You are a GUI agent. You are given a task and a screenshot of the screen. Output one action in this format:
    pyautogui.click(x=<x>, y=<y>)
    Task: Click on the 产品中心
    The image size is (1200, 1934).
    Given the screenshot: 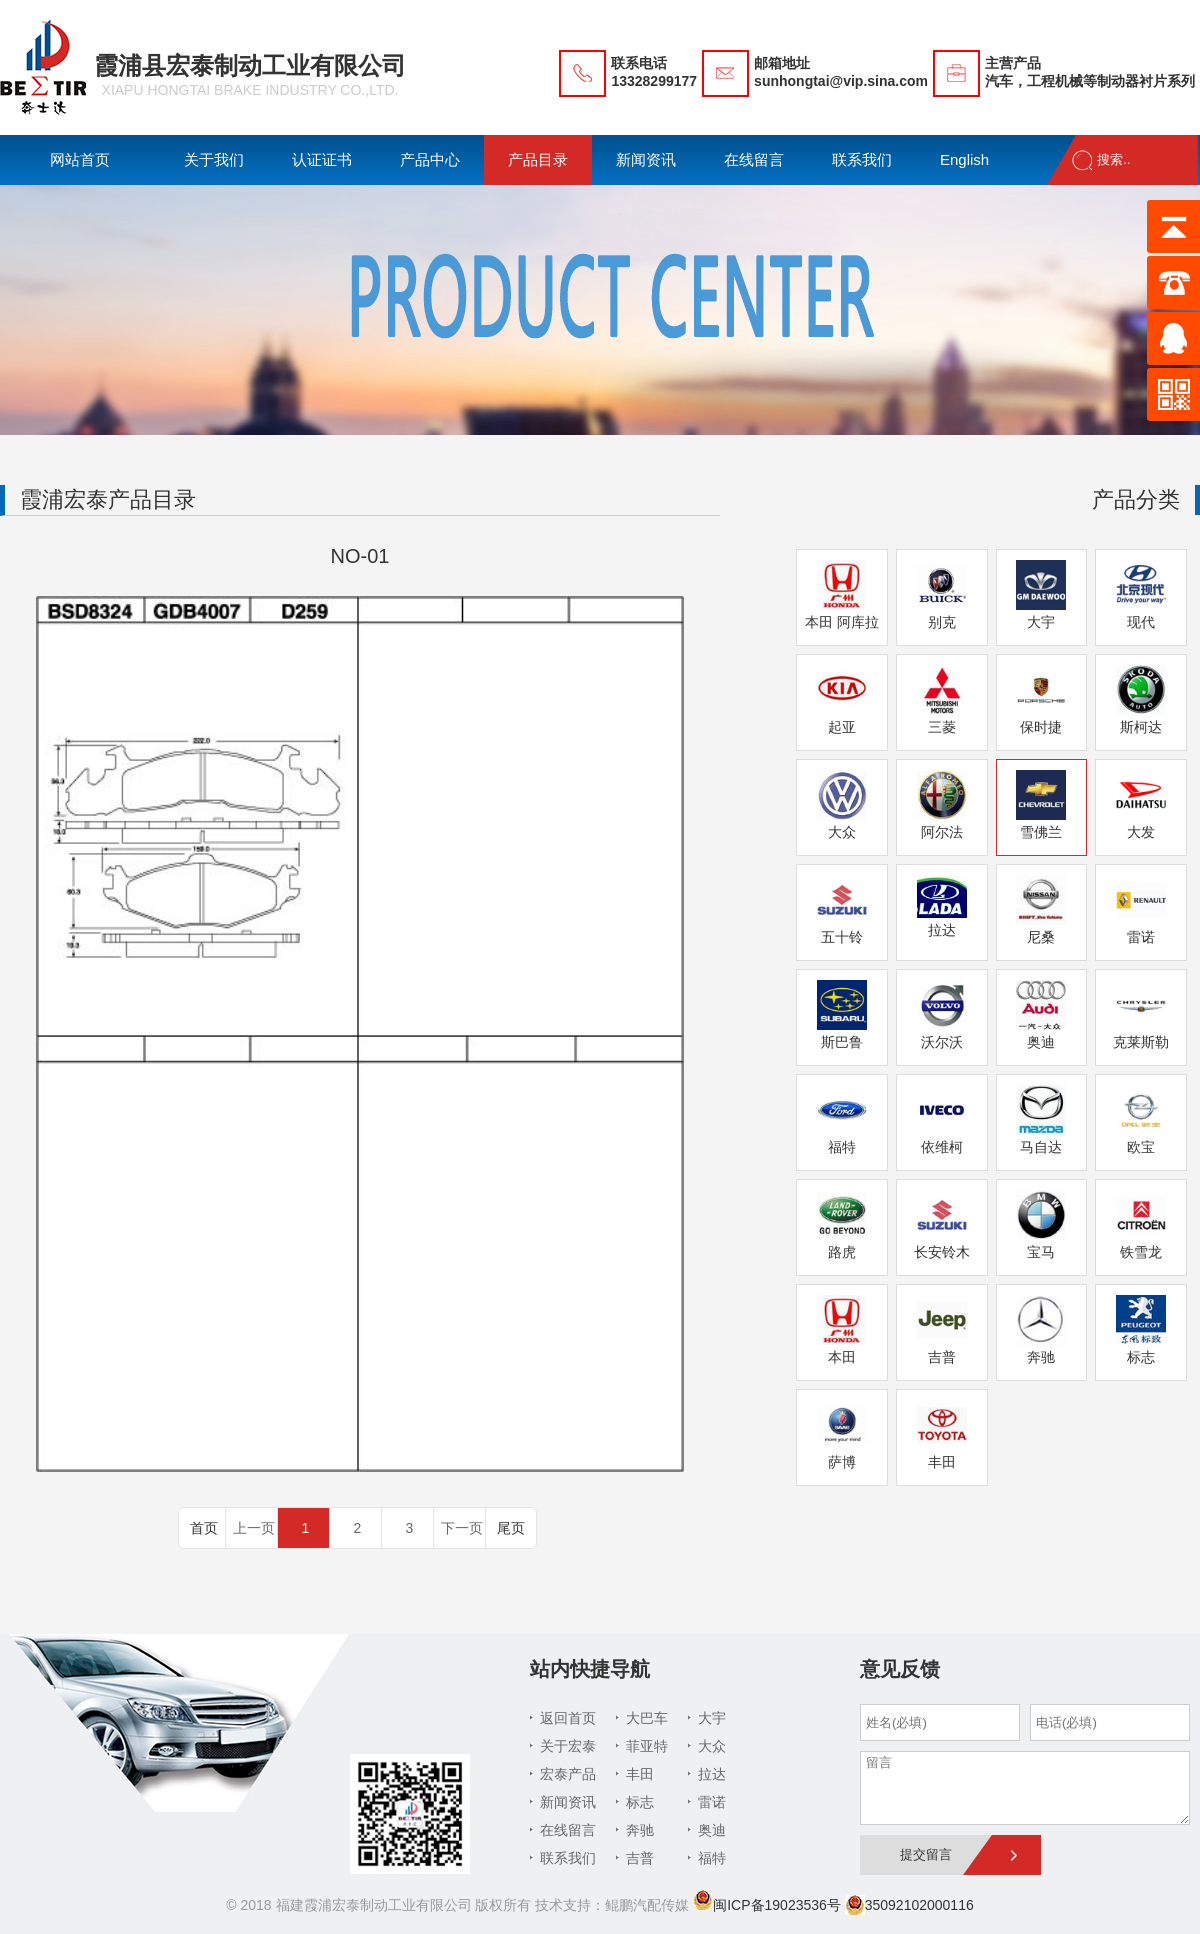 What is the action you would take?
    pyautogui.click(x=430, y=159)
    